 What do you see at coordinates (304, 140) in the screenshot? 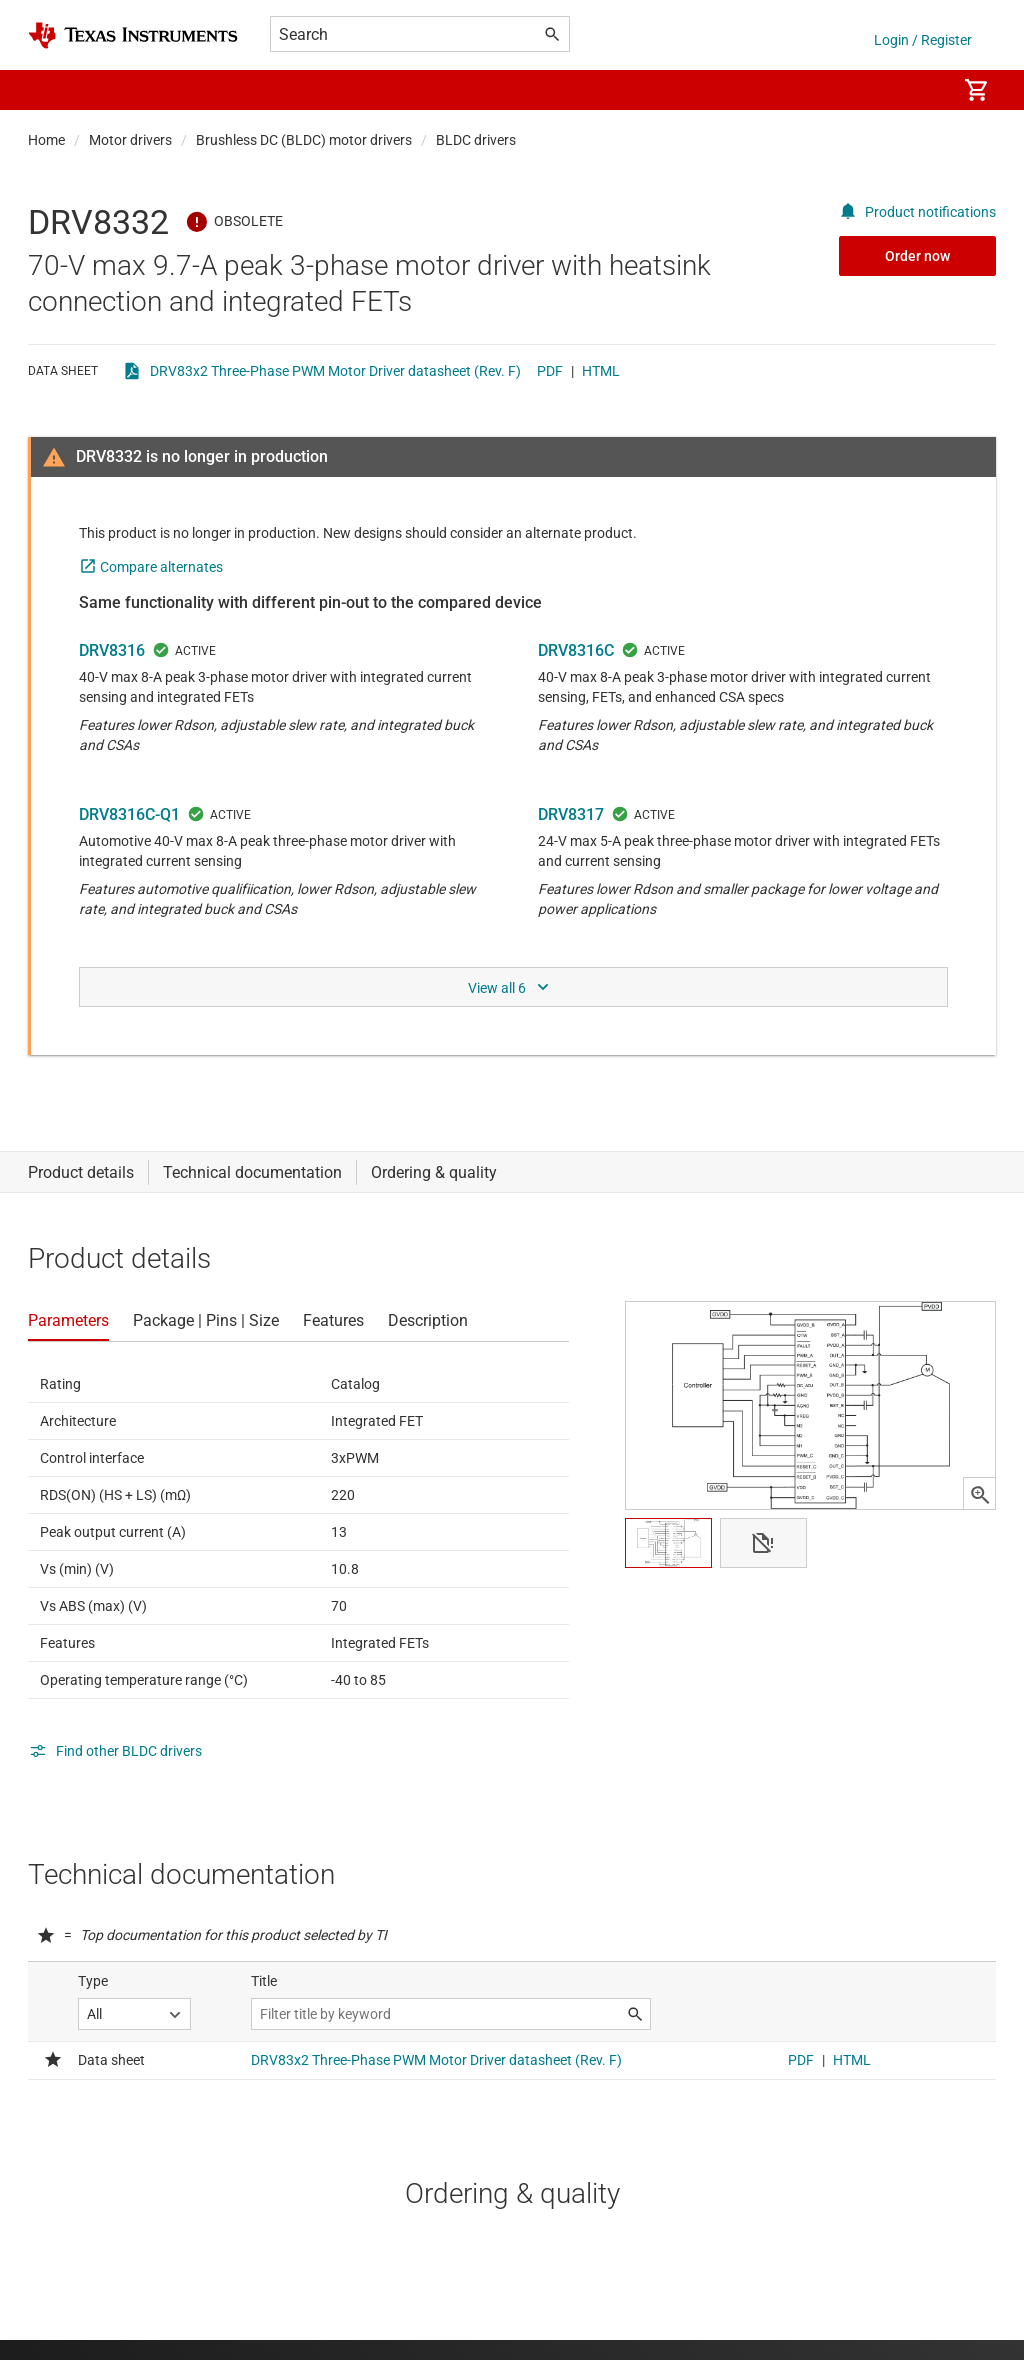
I see `Brushless DC (BLDC) motor drivers` at bounding box center [304, 140].